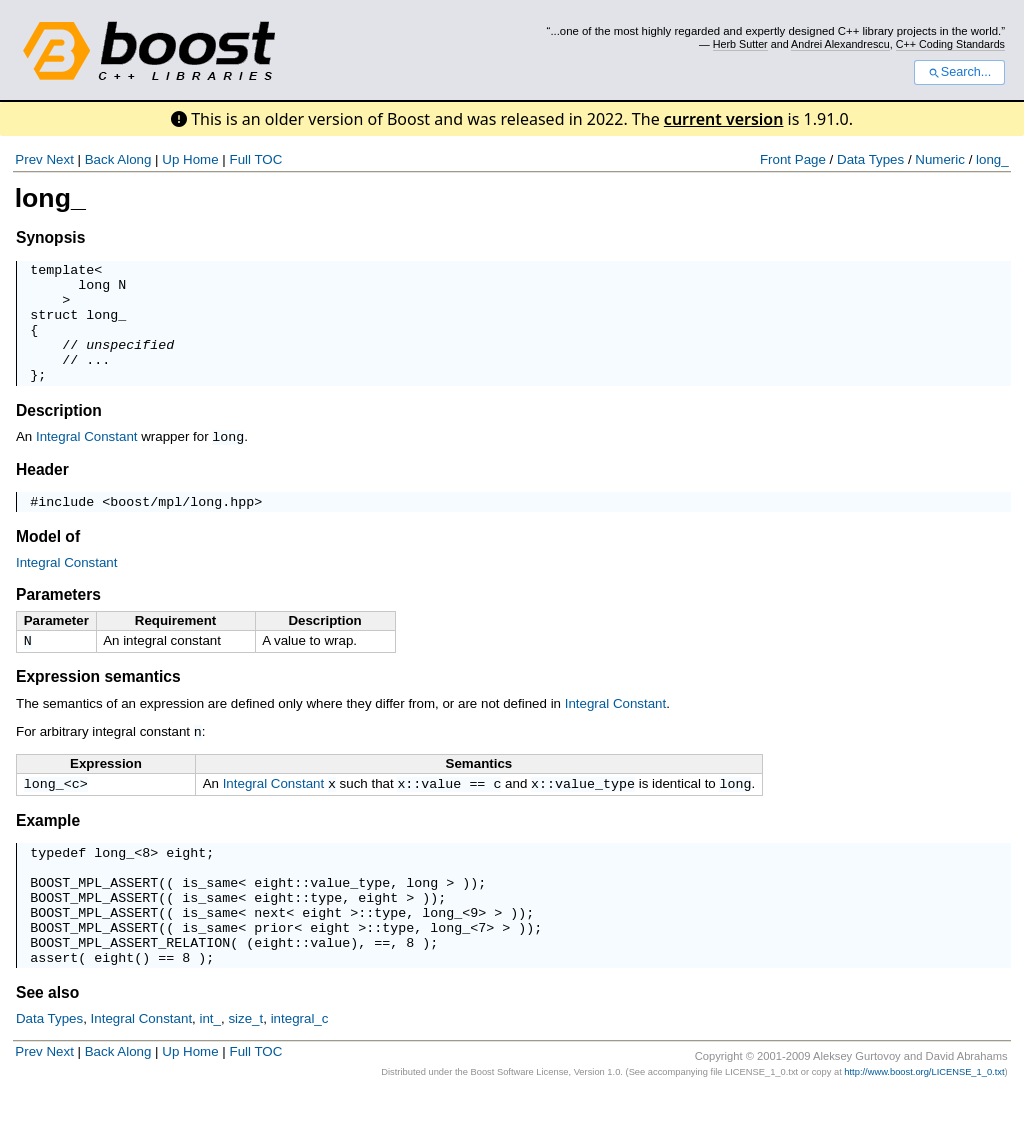 This screenshot has width=1024, height=1147. I want to click on value_type, so click(595, 812).